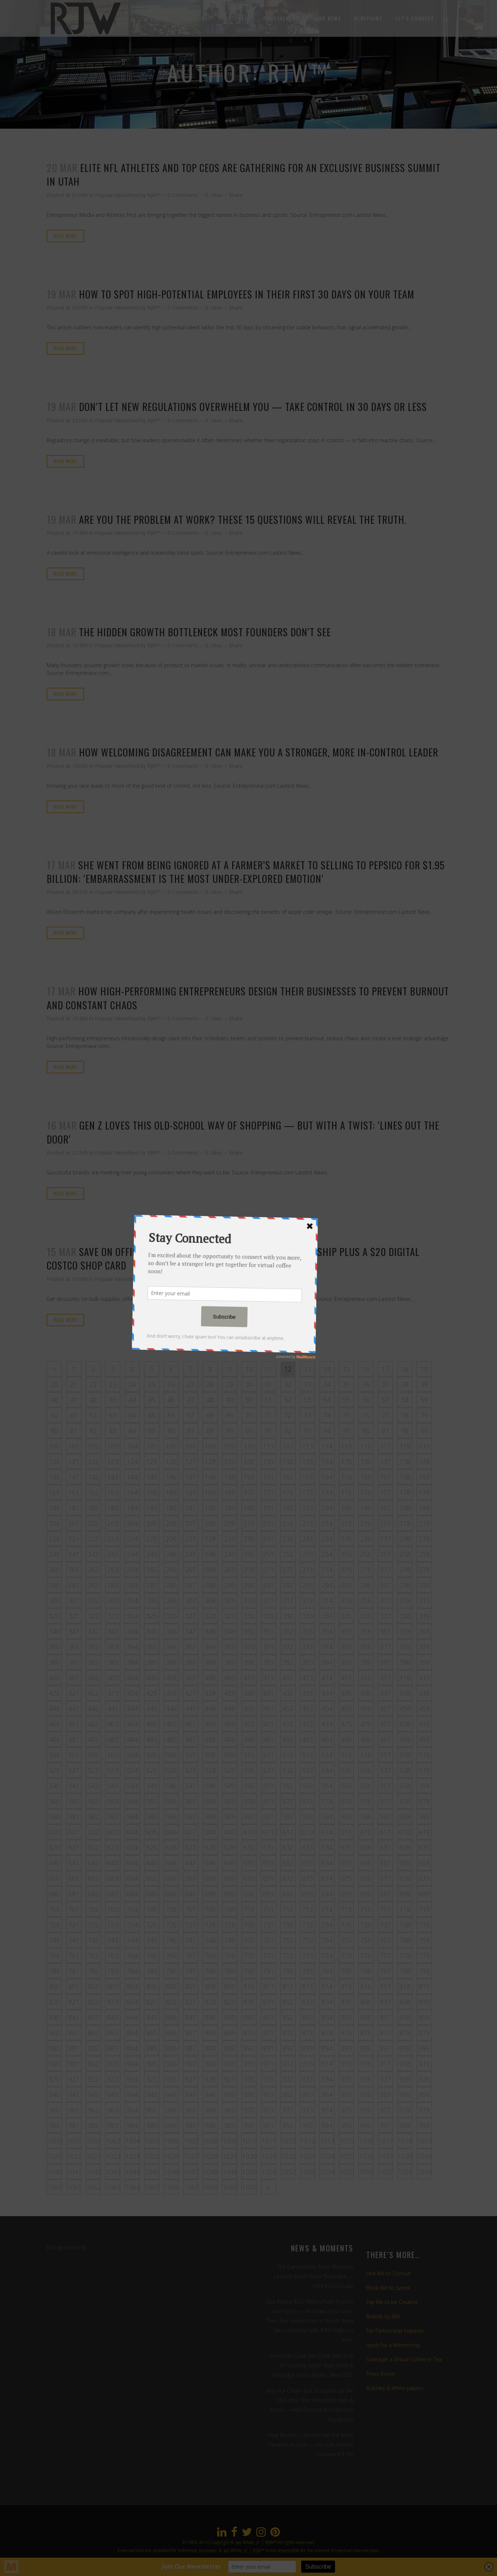  Describe the element at coordinates (210, 1585) in the screenshot. I see `288` at that location.